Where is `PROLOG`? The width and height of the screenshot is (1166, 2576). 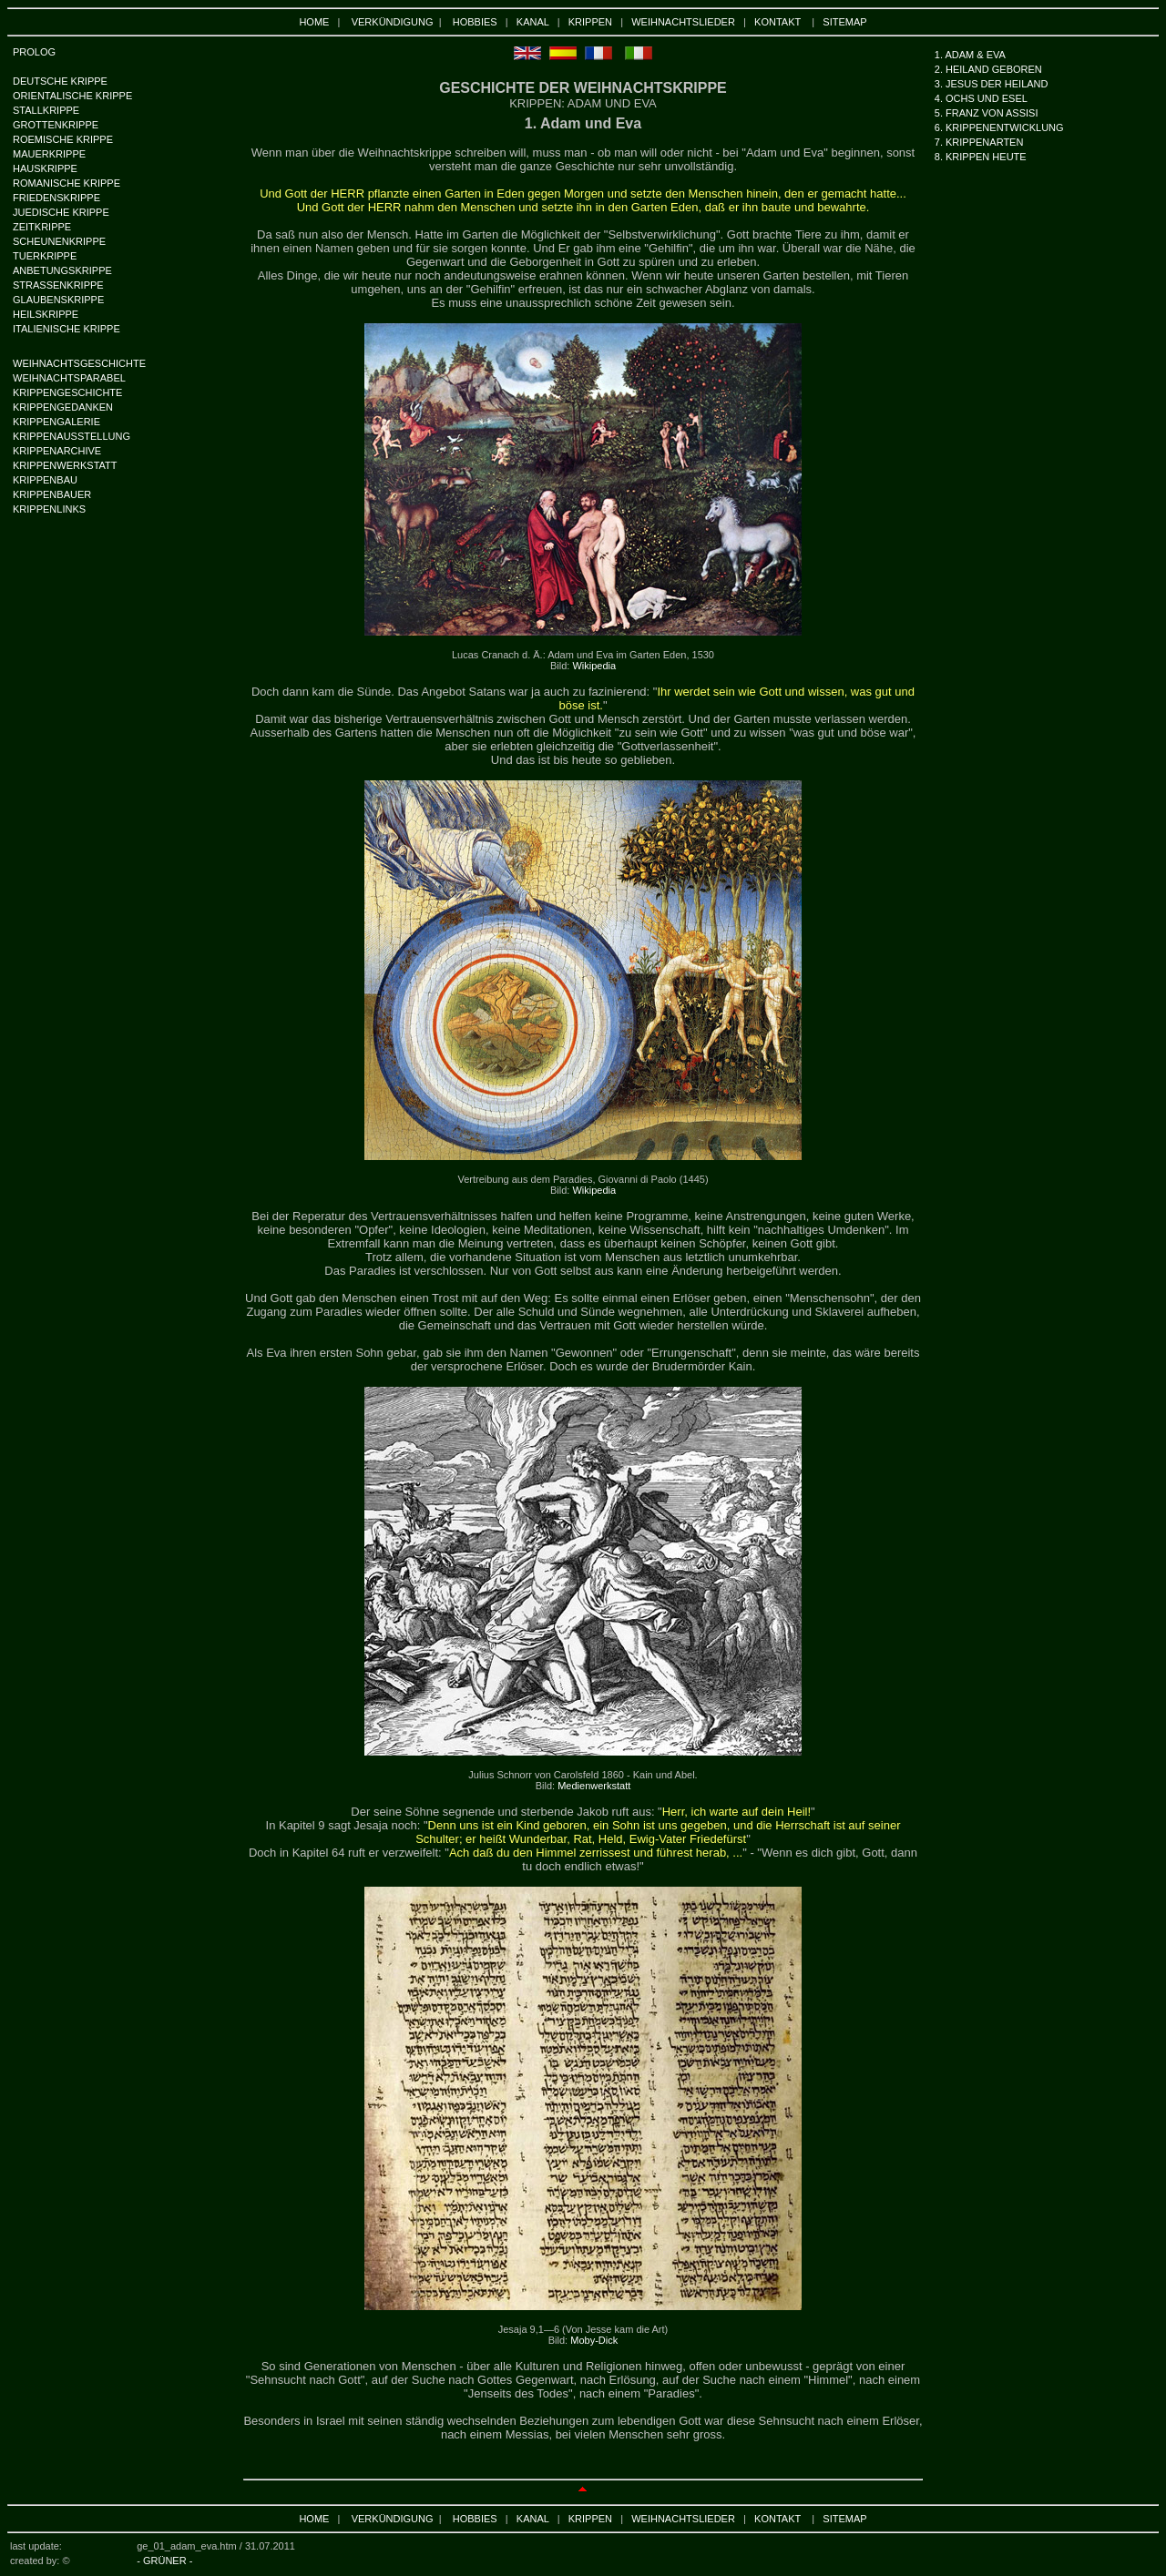
PROLOG is located at coordinates (34, 51).